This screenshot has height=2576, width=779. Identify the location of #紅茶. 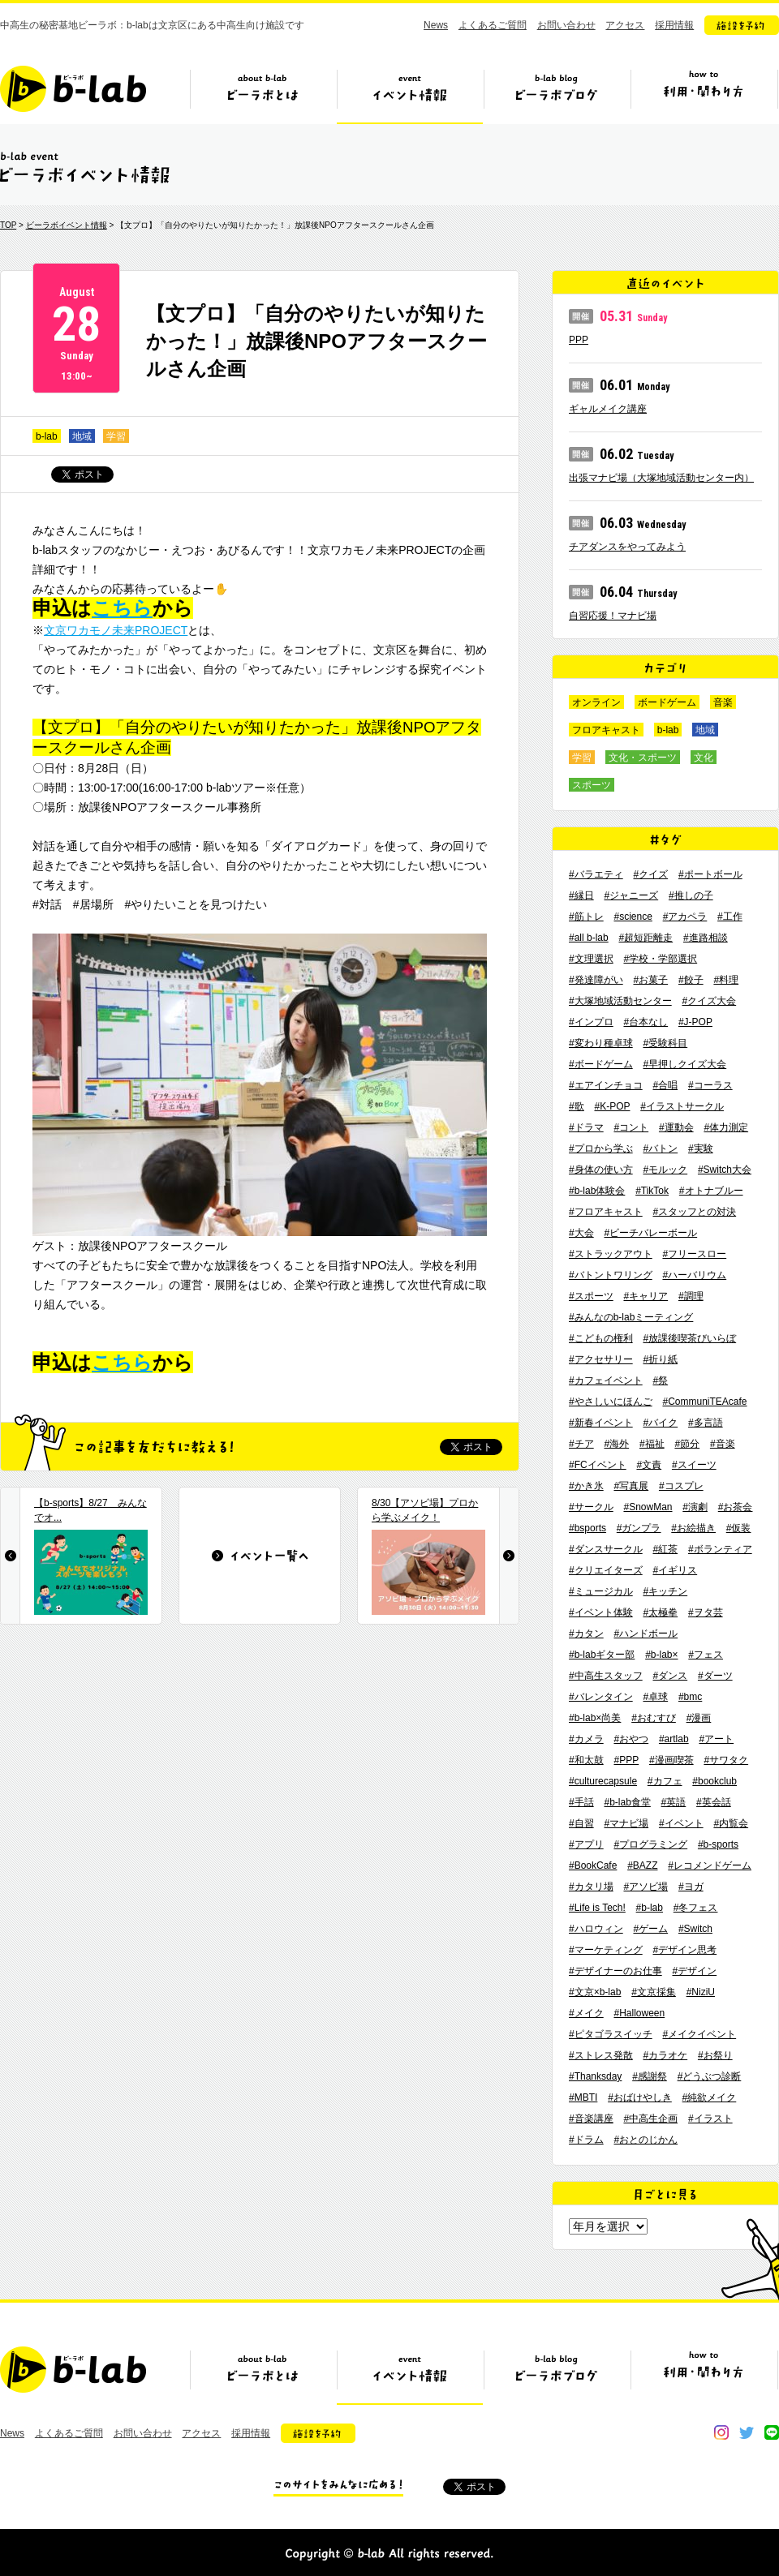
(665, 1549).